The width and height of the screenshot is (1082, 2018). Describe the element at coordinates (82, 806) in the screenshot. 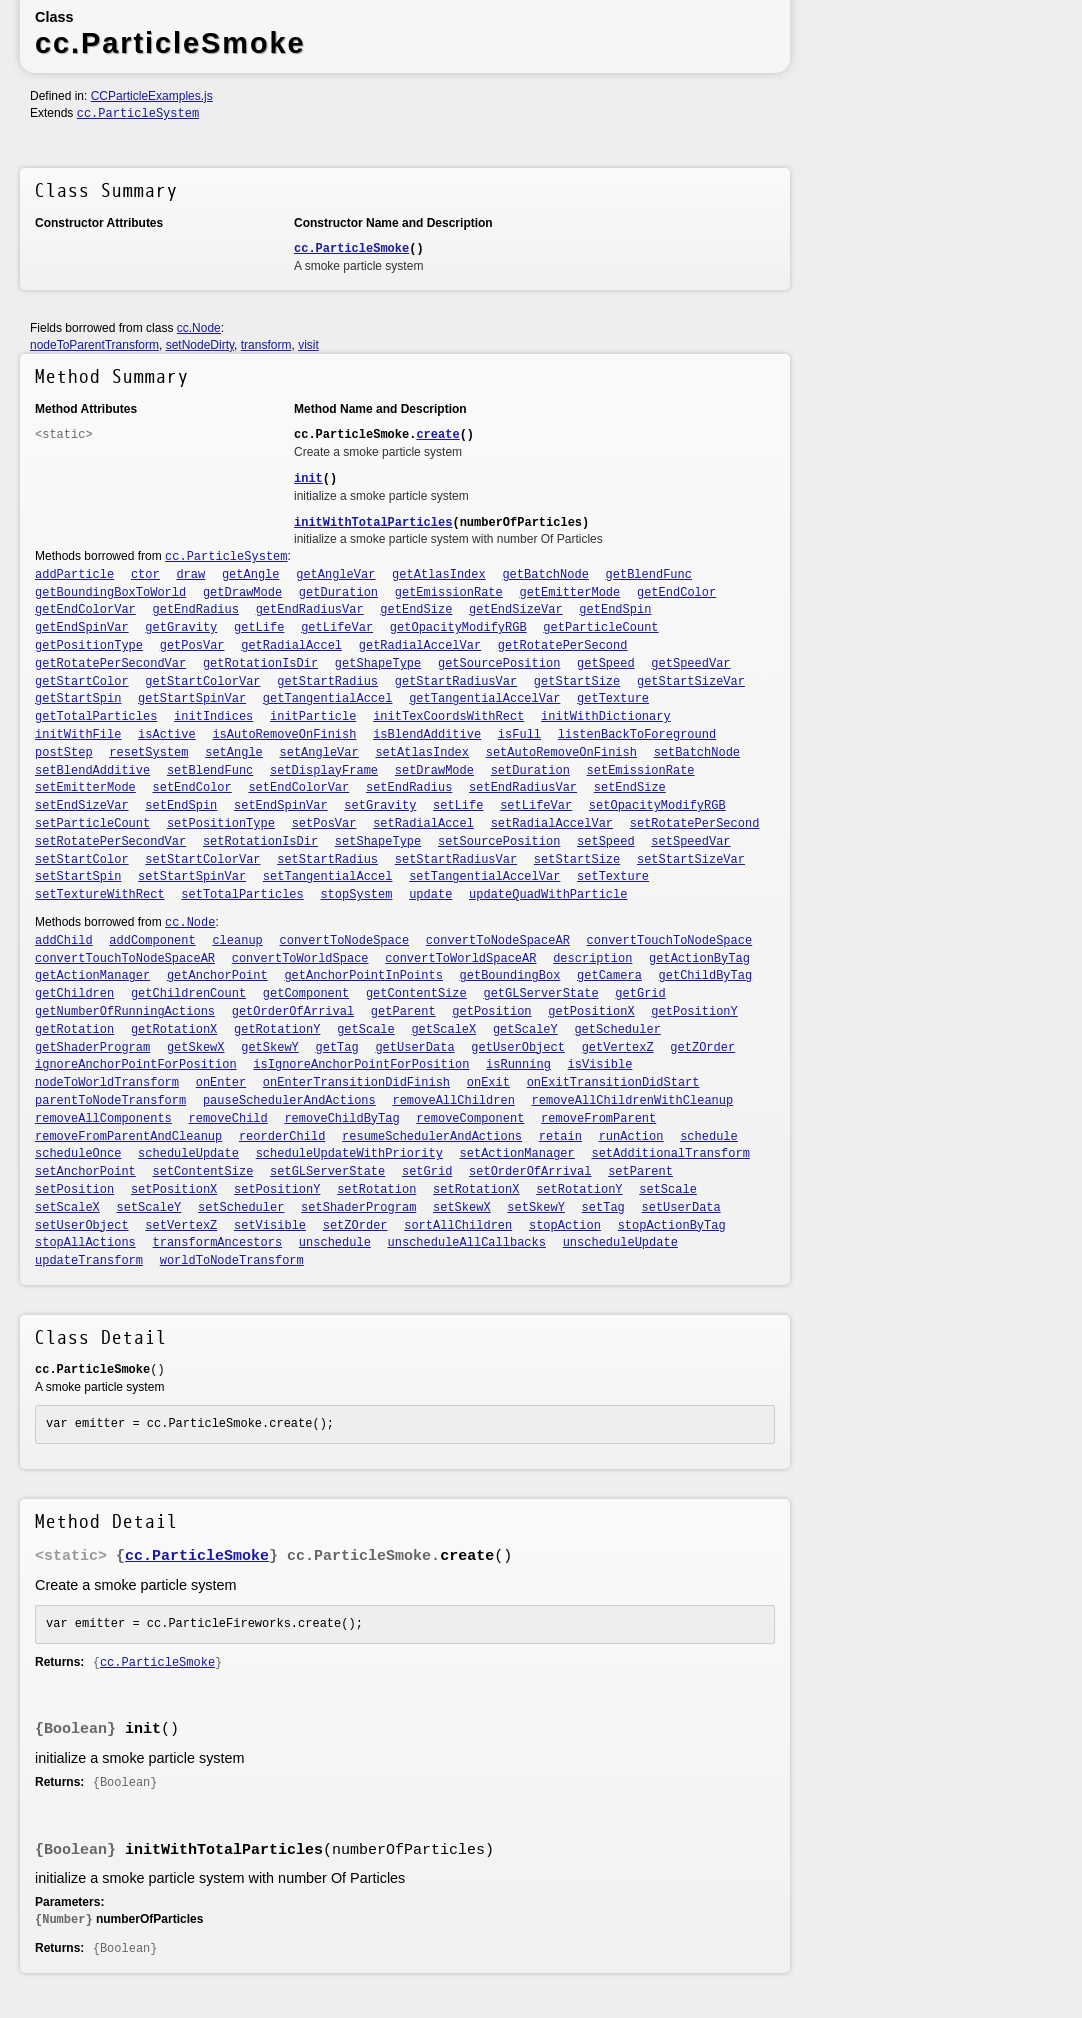

I see `setEndSizeVar` at that location.